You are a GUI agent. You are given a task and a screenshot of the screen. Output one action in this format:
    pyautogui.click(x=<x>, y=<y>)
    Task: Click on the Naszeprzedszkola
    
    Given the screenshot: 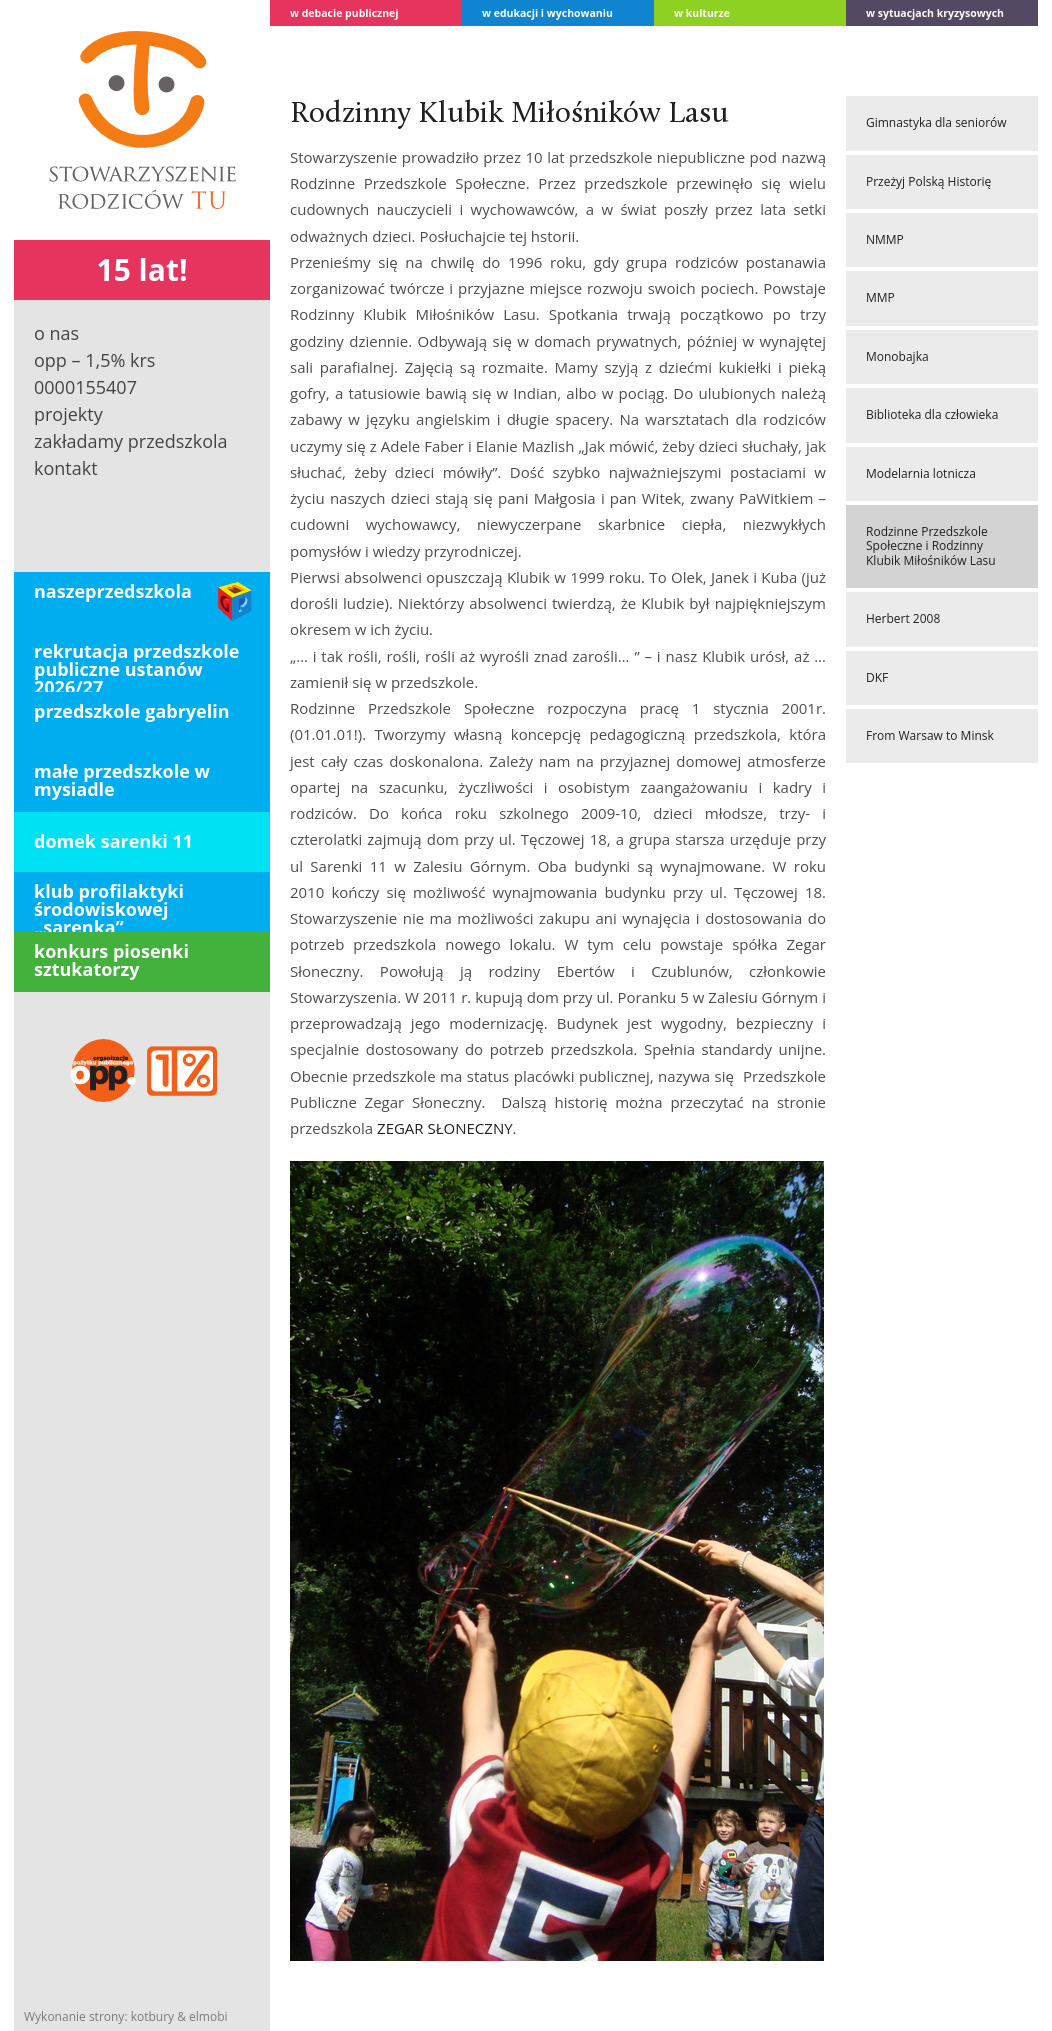 What is the action you would take?
    pyautogui.click(x=113, y=591)
    